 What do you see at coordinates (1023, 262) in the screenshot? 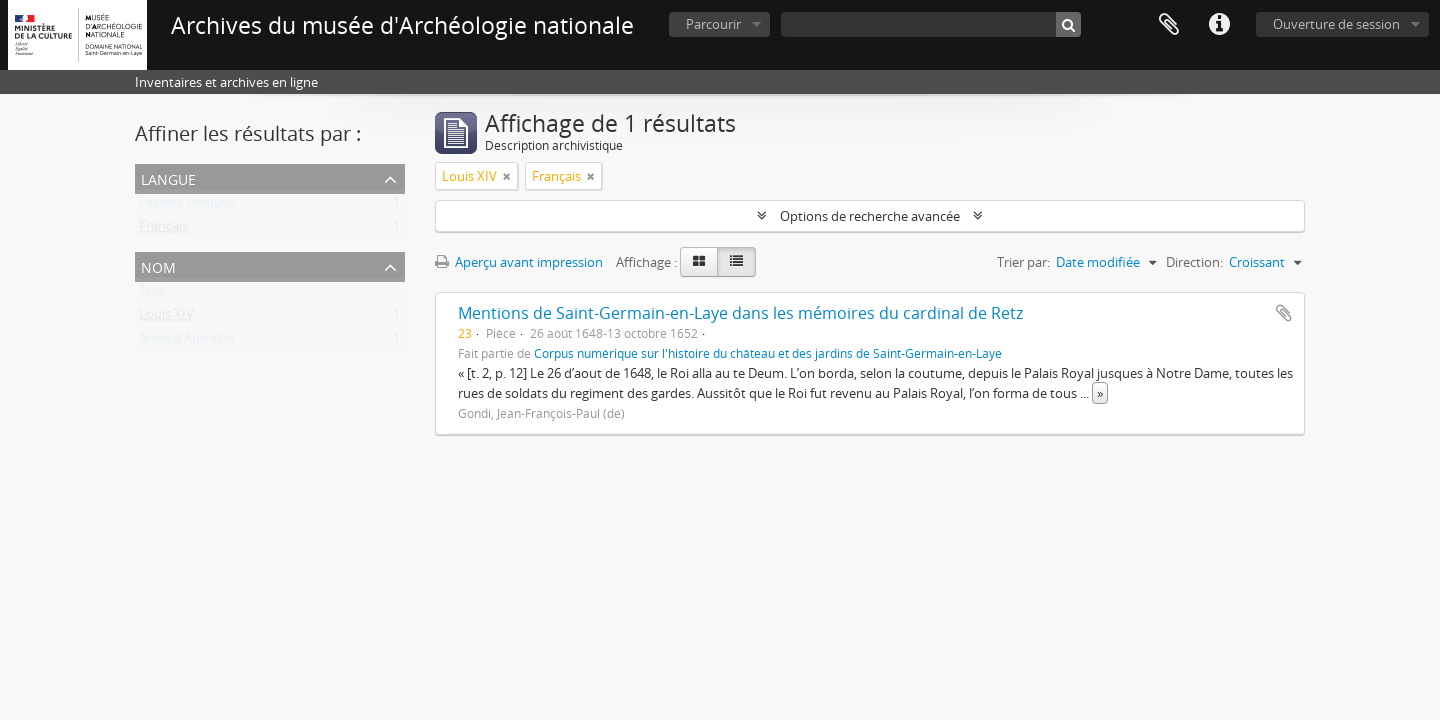
I see `Trier par:` at bounding box center [1023, 262].